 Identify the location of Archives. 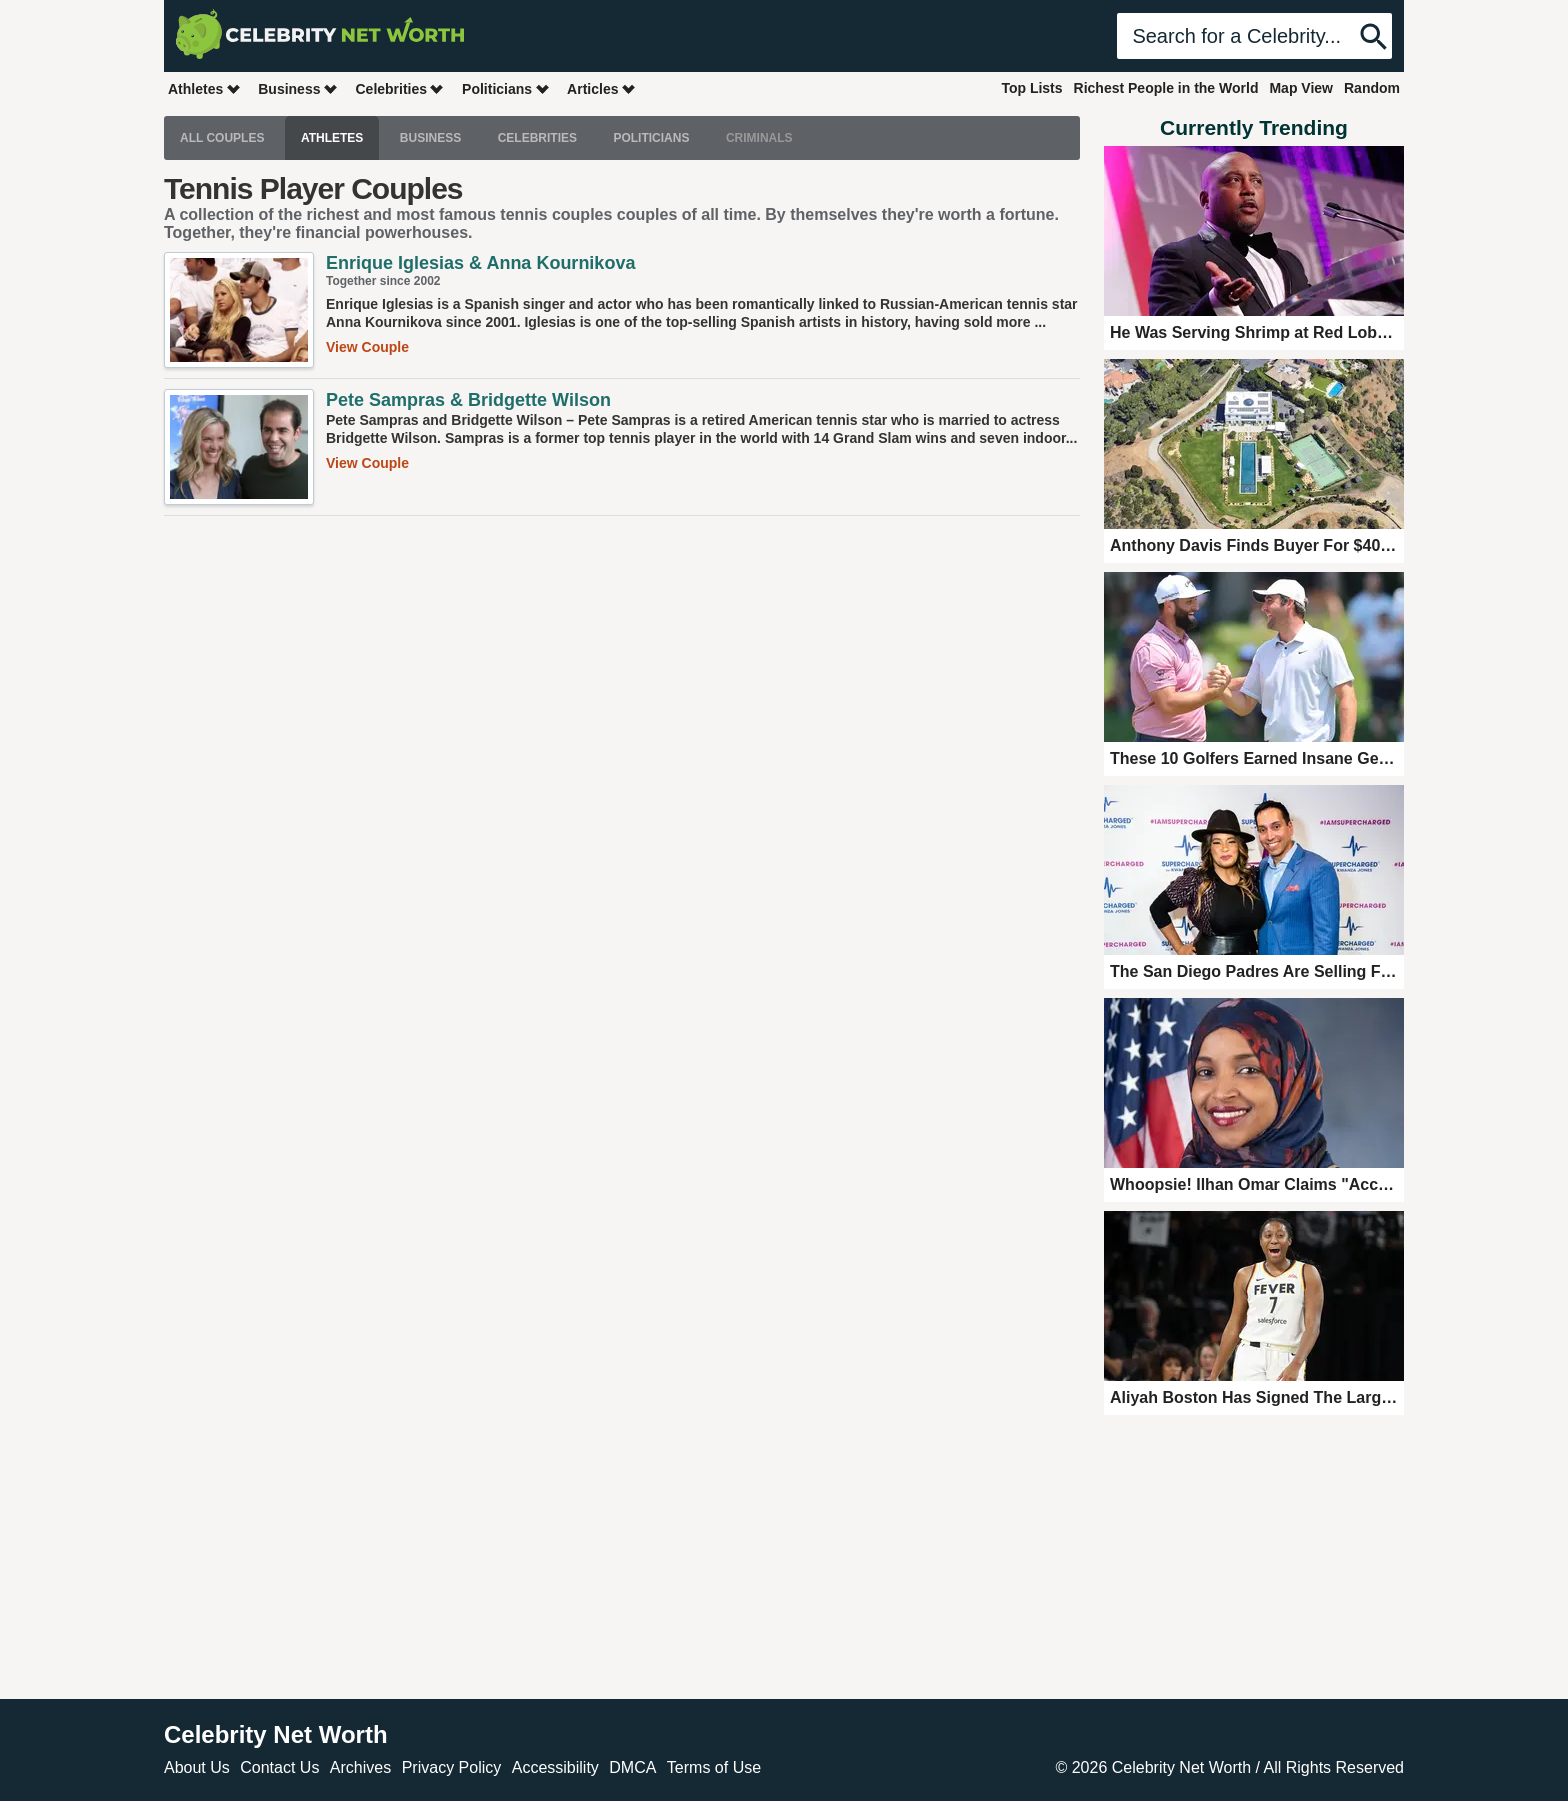
(360, 1767).